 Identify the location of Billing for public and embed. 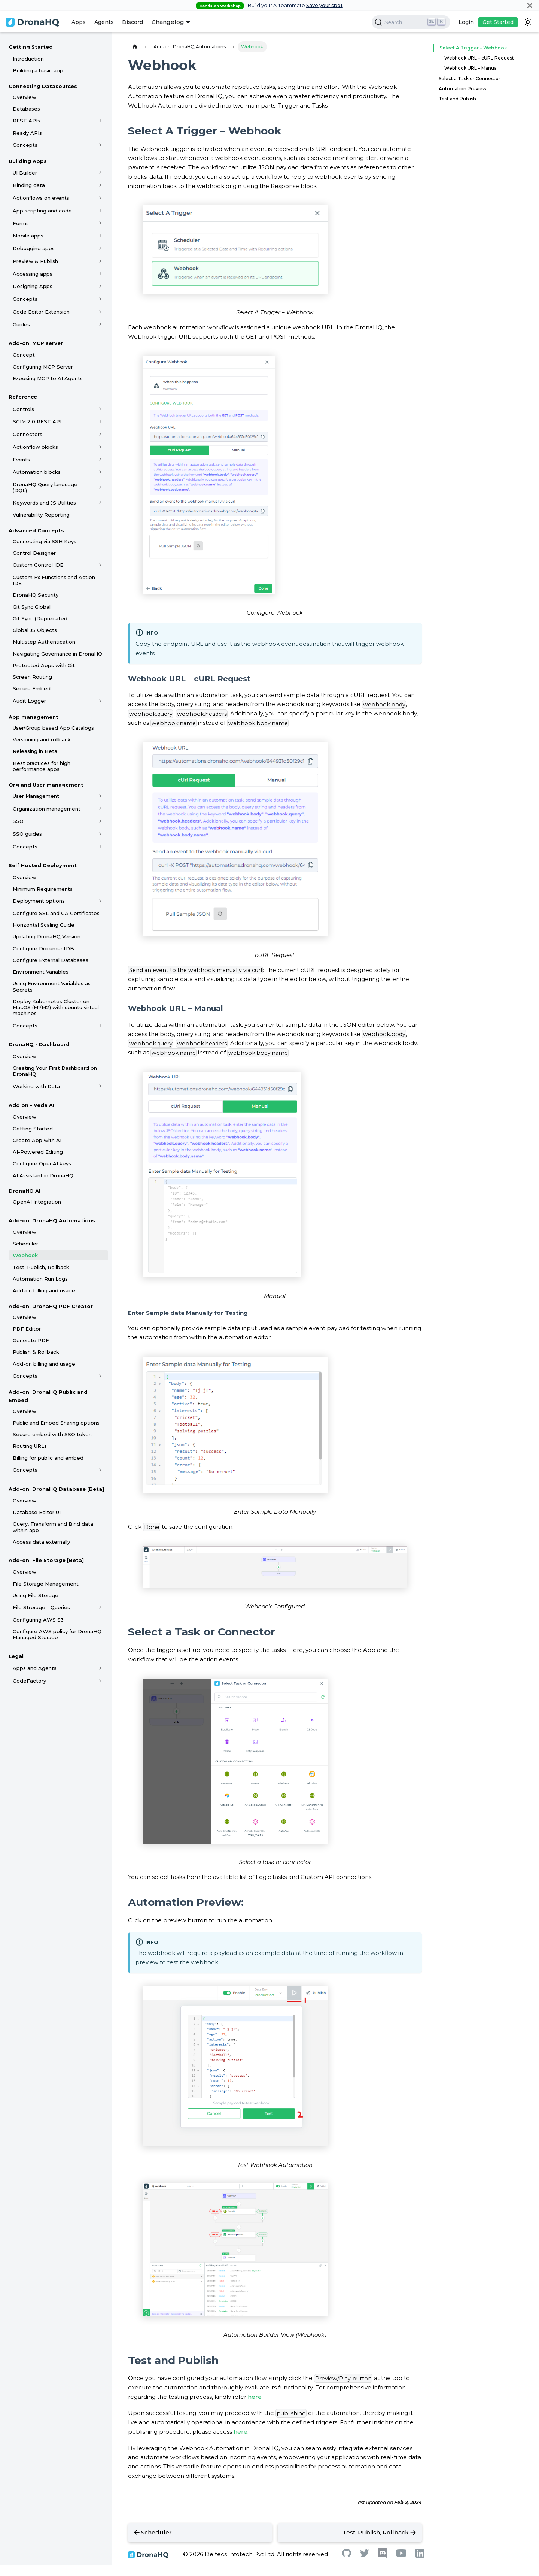
(48, 1458).